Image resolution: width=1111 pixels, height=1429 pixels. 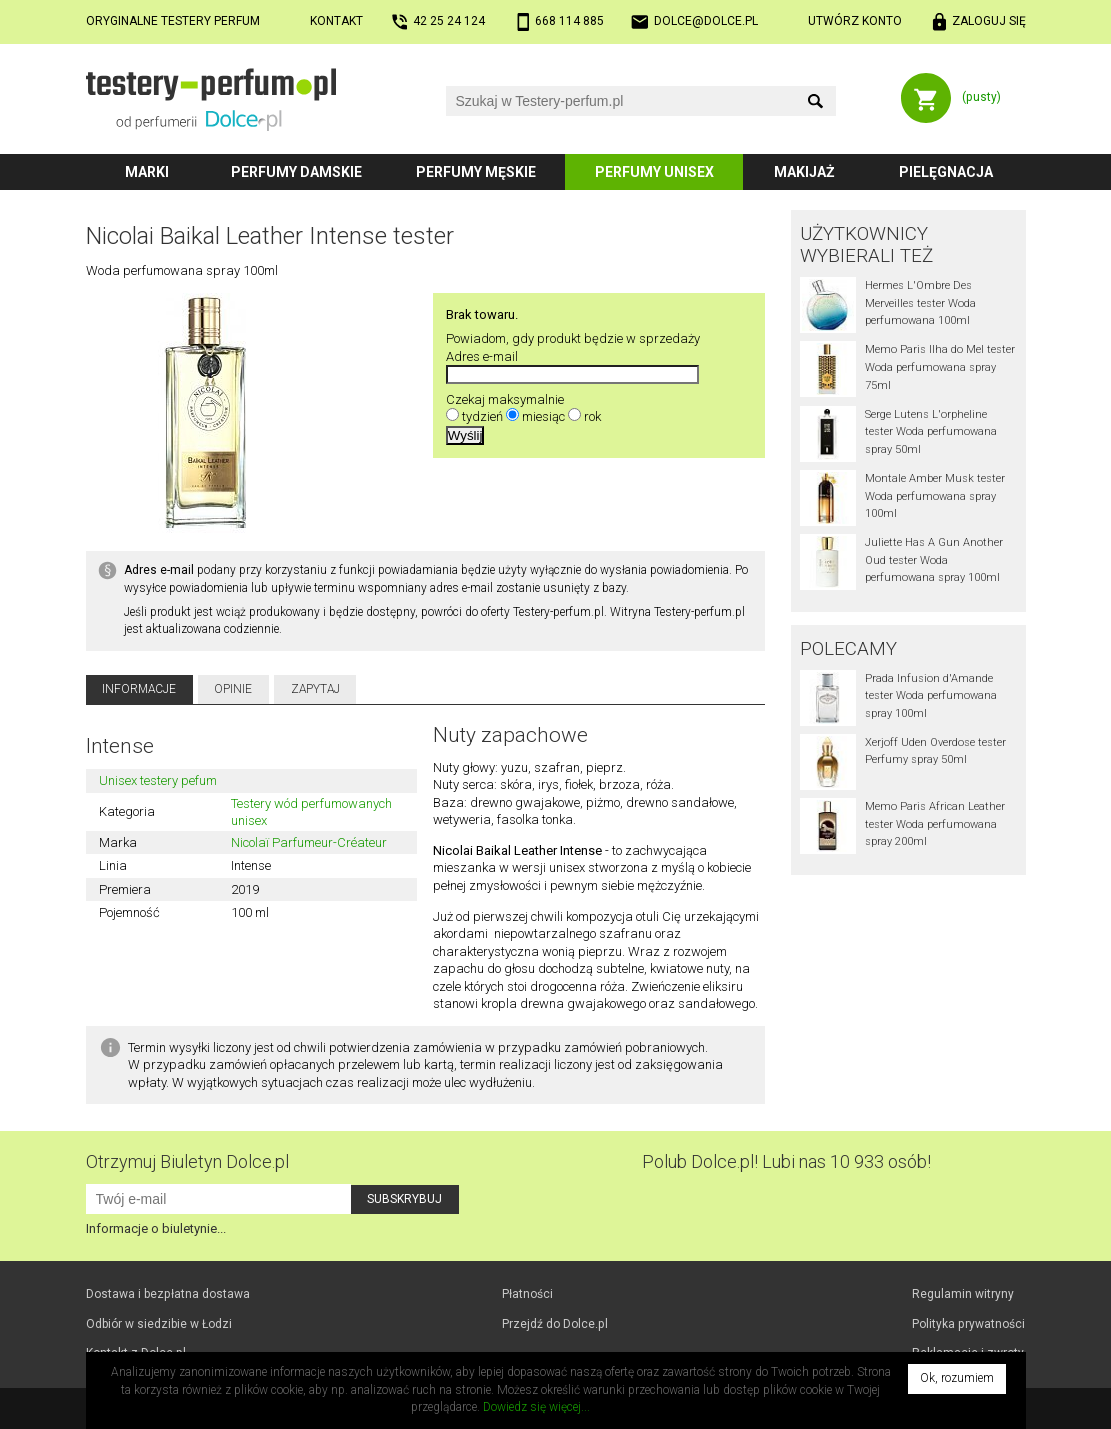 I want to click on Oryginalne testery, so click(x=173, y=21).